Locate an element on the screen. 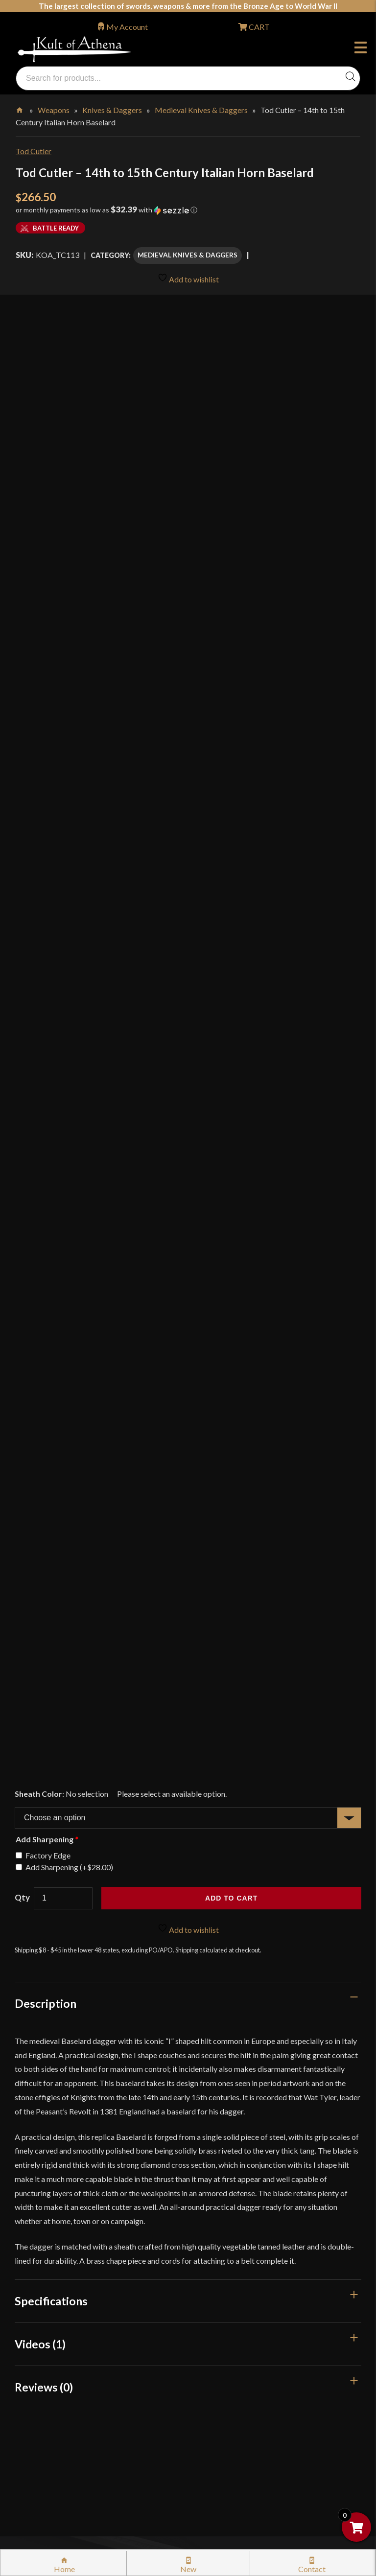 This screenshot has width=376, height=2576. FAQ is located at coordinates (34, 2091).